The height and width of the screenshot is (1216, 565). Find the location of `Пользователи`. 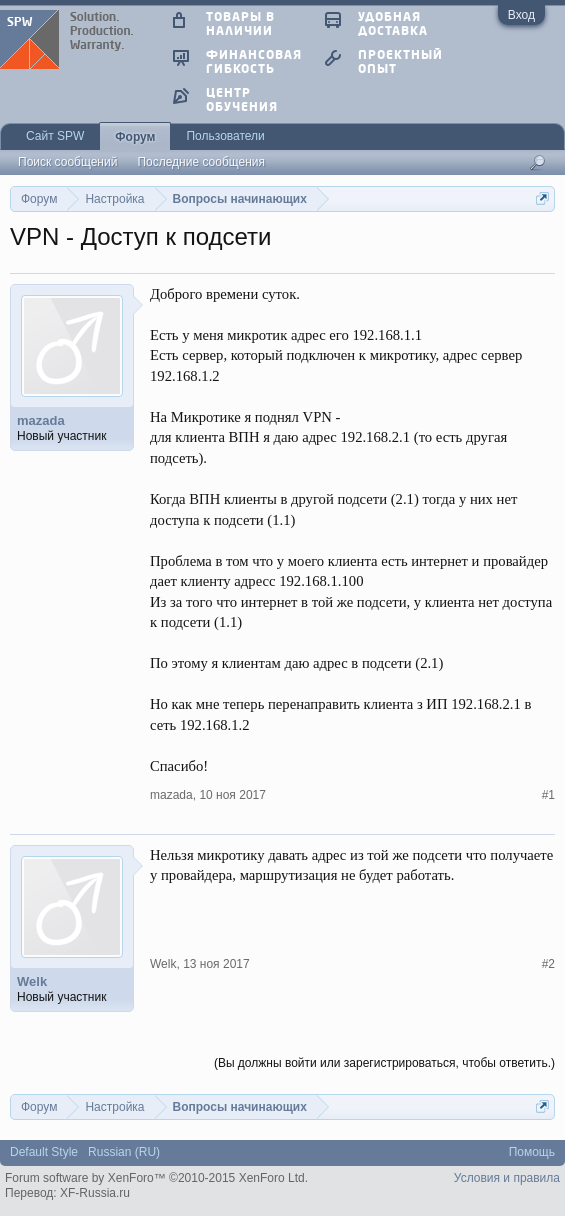

Пользователи is located at coordinates (225, 136).